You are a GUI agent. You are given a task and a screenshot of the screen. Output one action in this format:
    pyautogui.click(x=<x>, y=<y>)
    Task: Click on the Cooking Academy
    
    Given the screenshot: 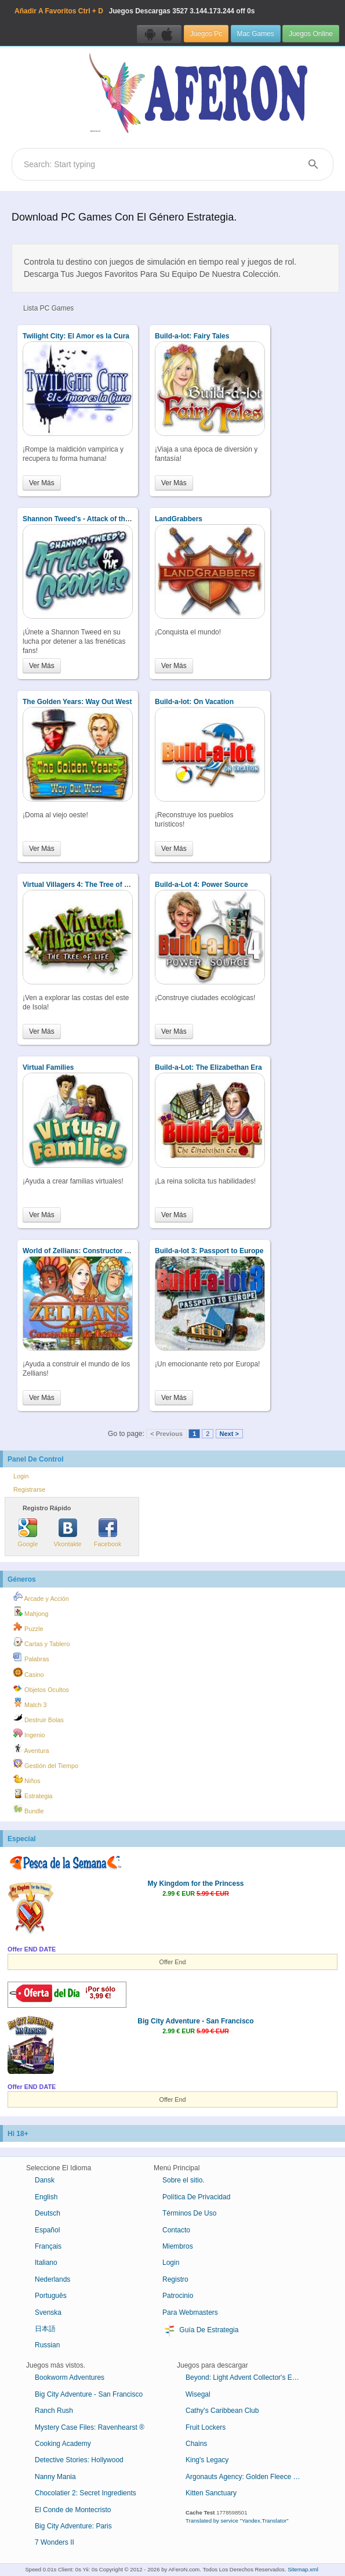 What is the action you would take?
    pyautogui.click(x=63, y=2444)
    